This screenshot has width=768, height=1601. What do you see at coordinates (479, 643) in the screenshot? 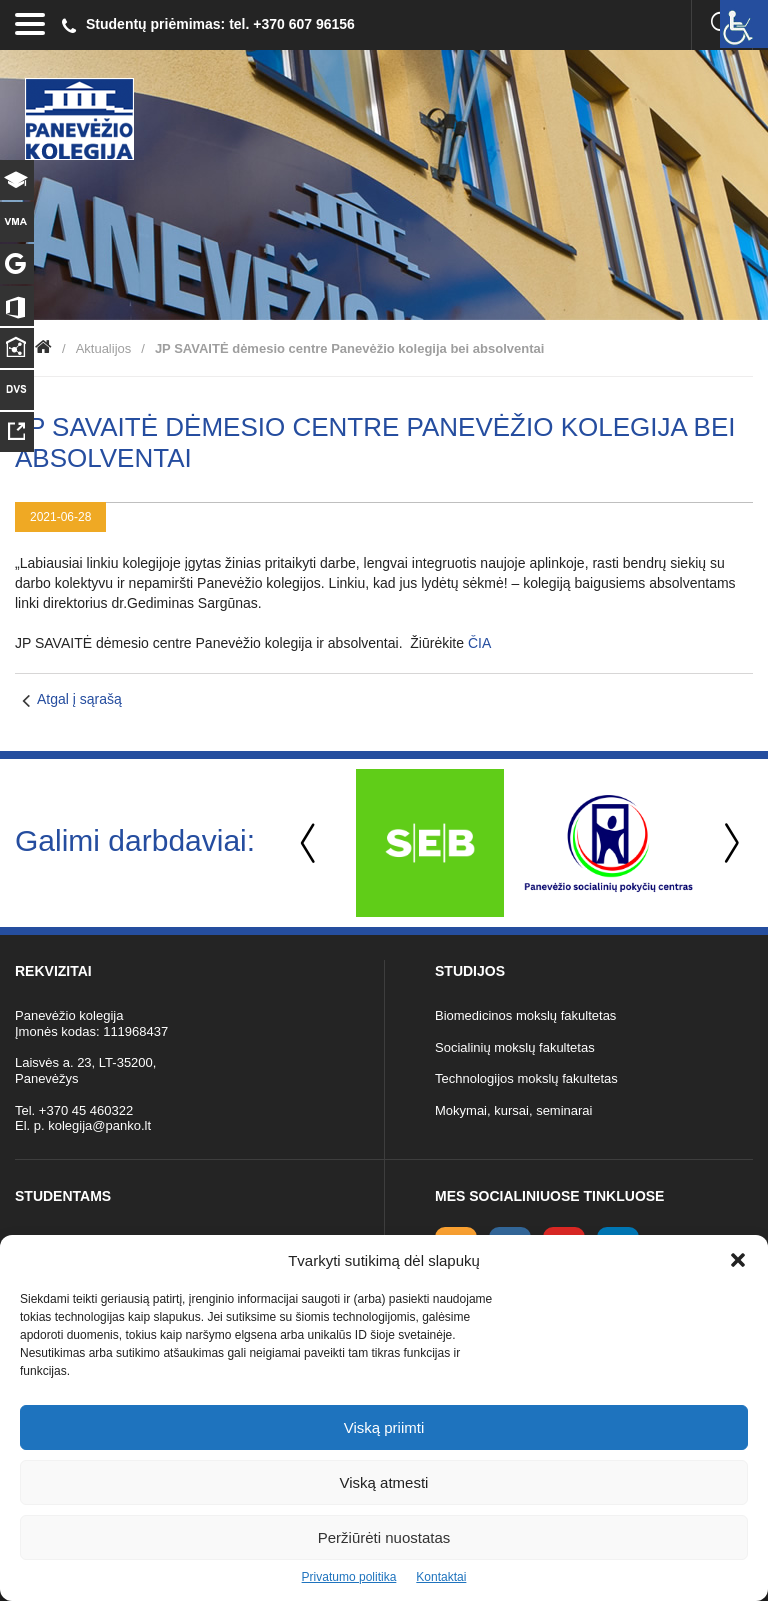
I see `ČIA` at bounding box center [479, 643].